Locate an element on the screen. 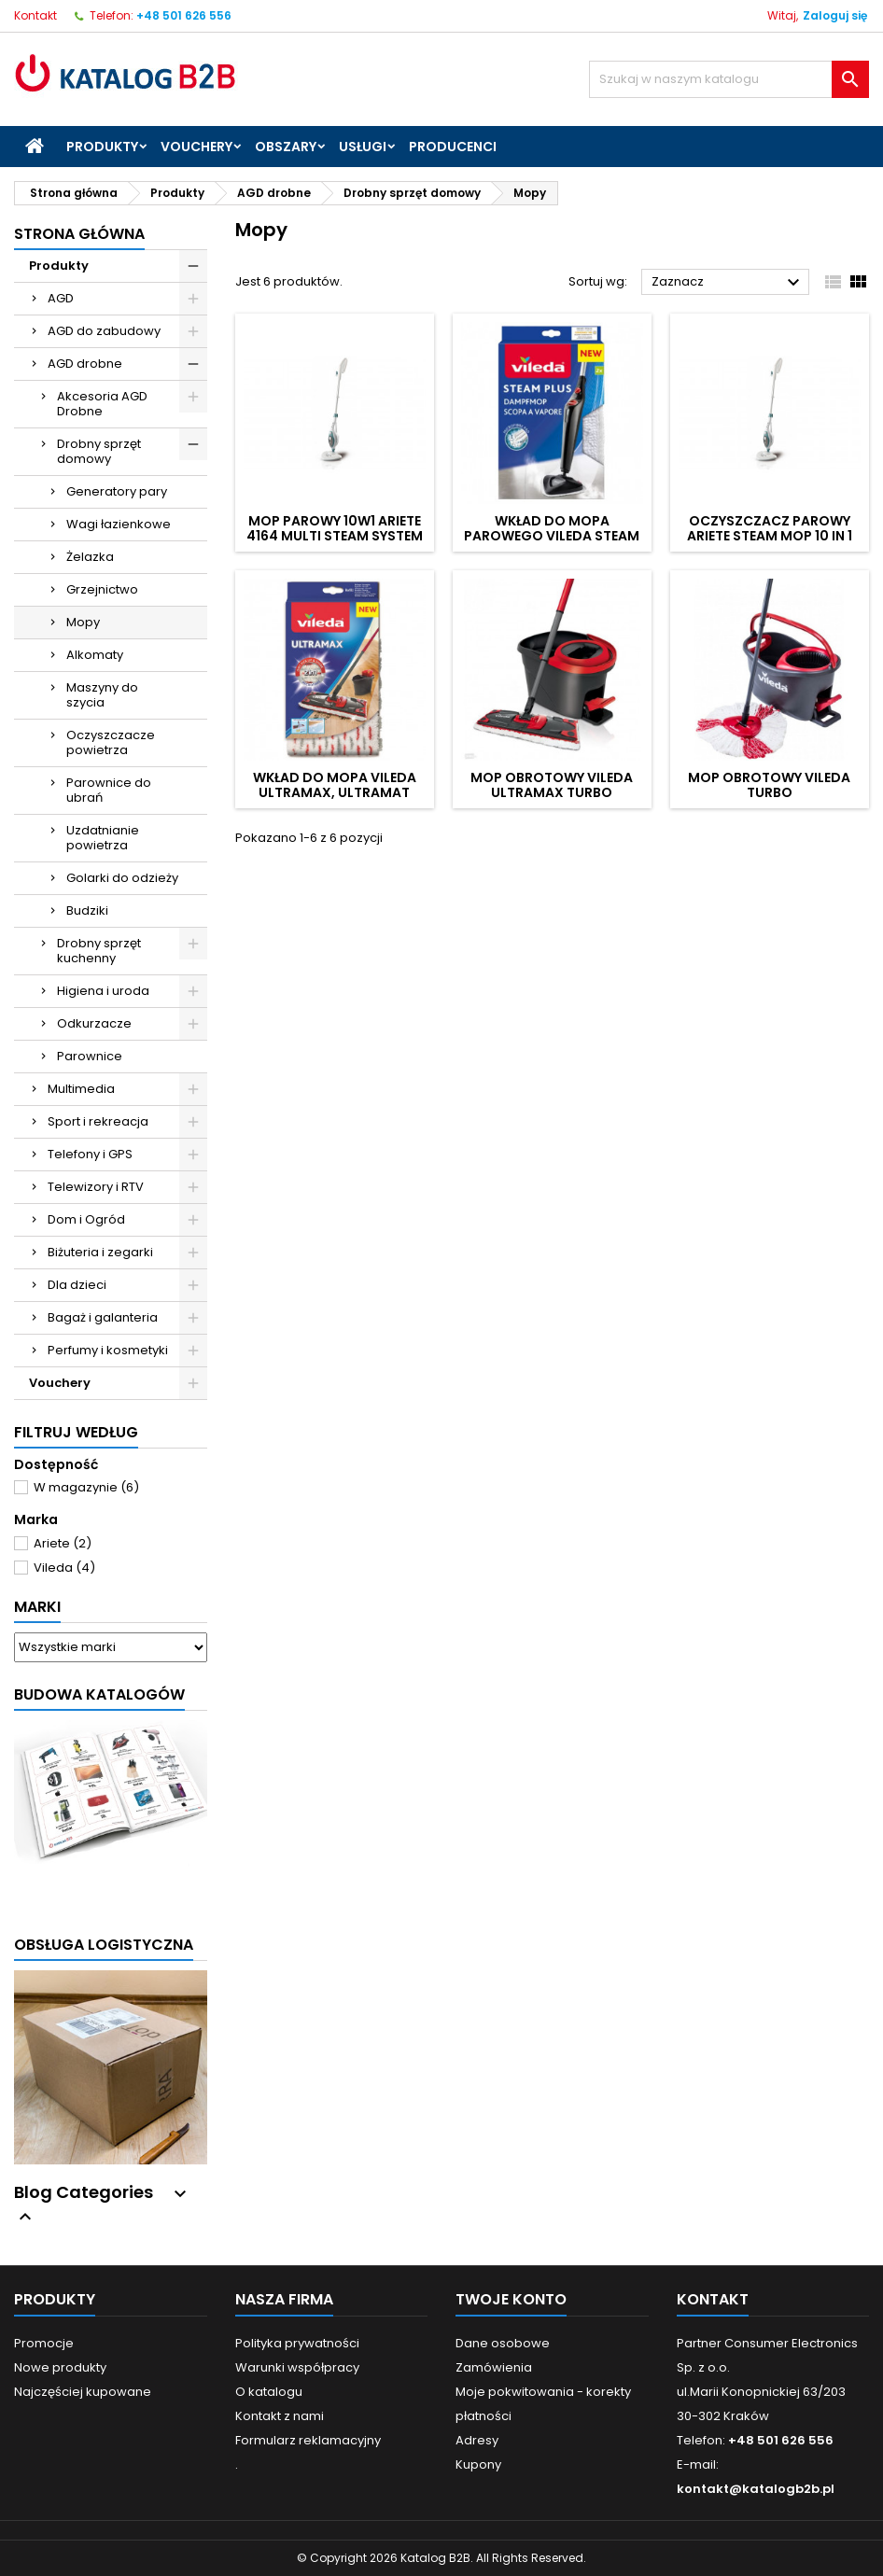  Mop parowy 10w1 ARIETE 4164 Multi Steam System is located at coordinates (334, 528).